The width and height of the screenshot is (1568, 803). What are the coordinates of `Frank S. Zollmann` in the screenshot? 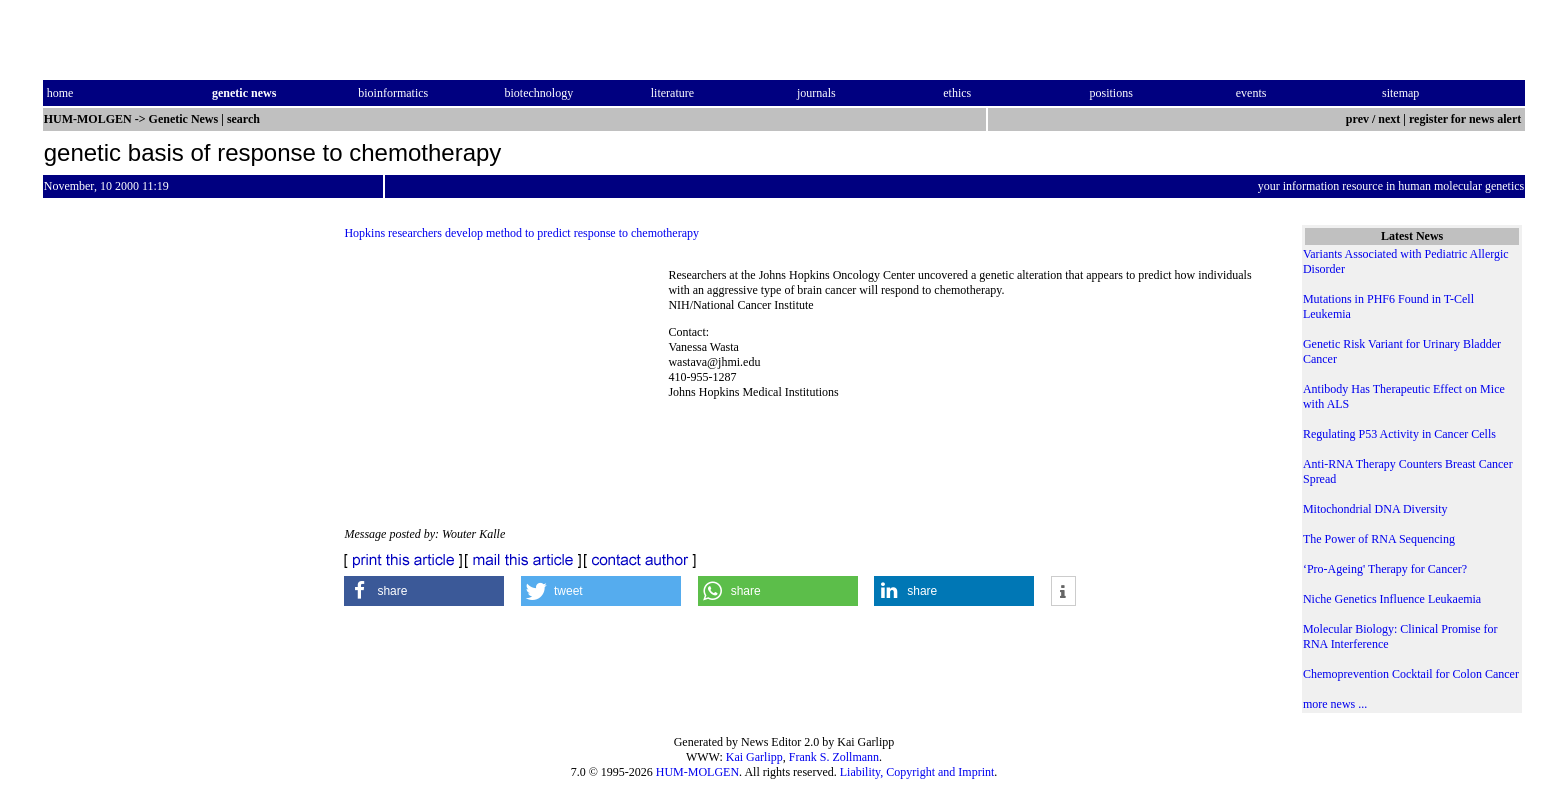 It's located at (834, 757).